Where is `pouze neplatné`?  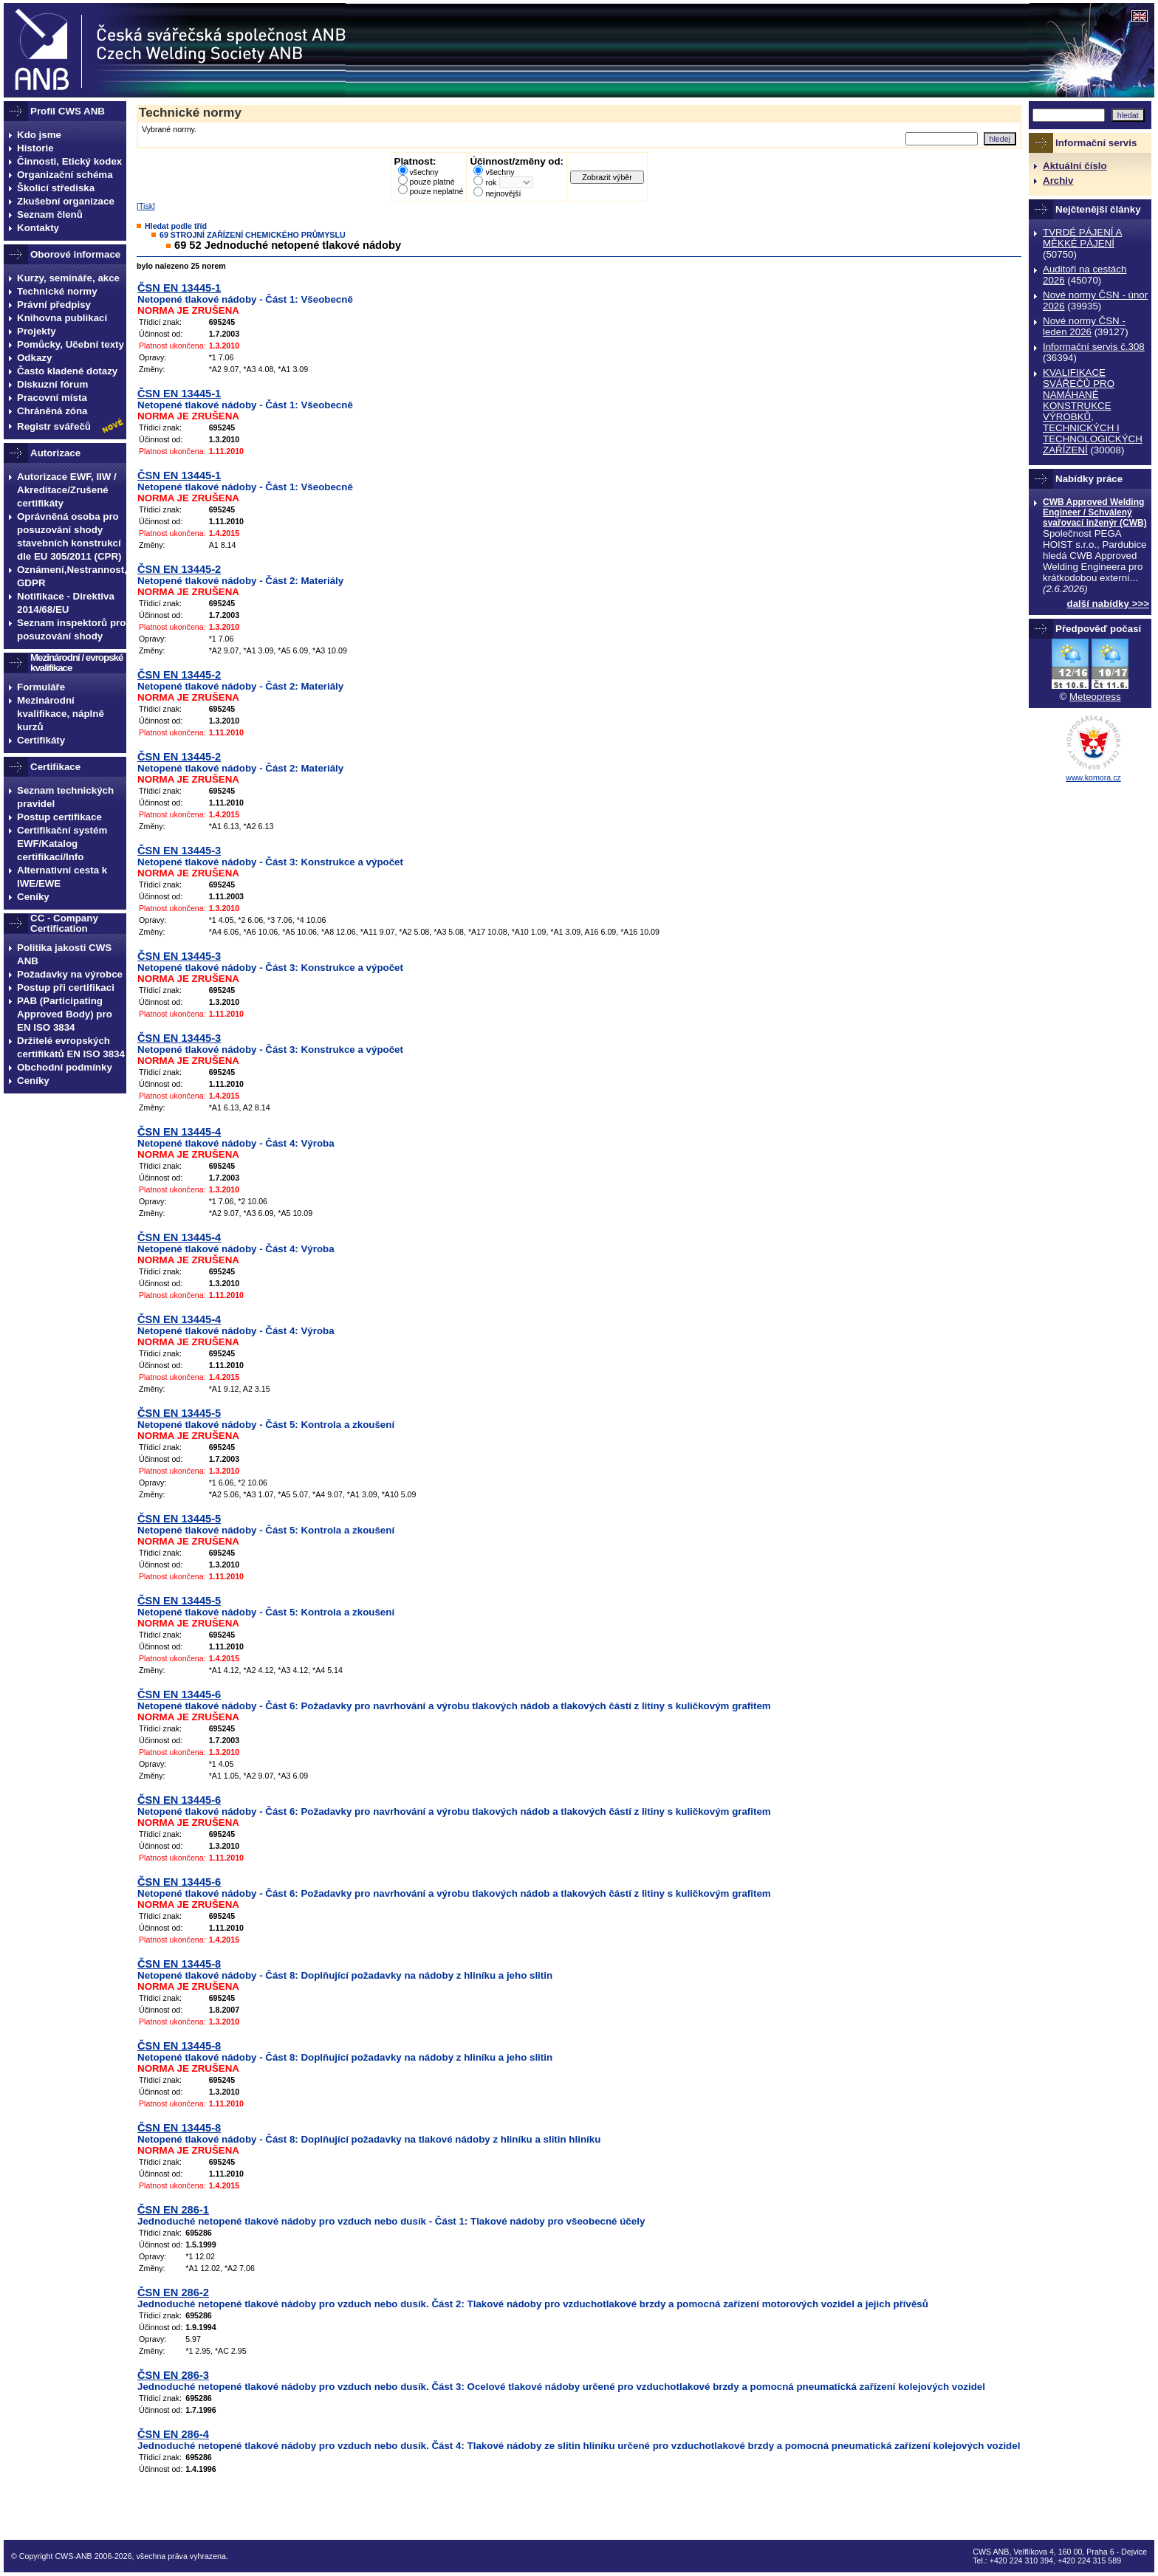 pouze neplatné is located at coordinates (437, 191).